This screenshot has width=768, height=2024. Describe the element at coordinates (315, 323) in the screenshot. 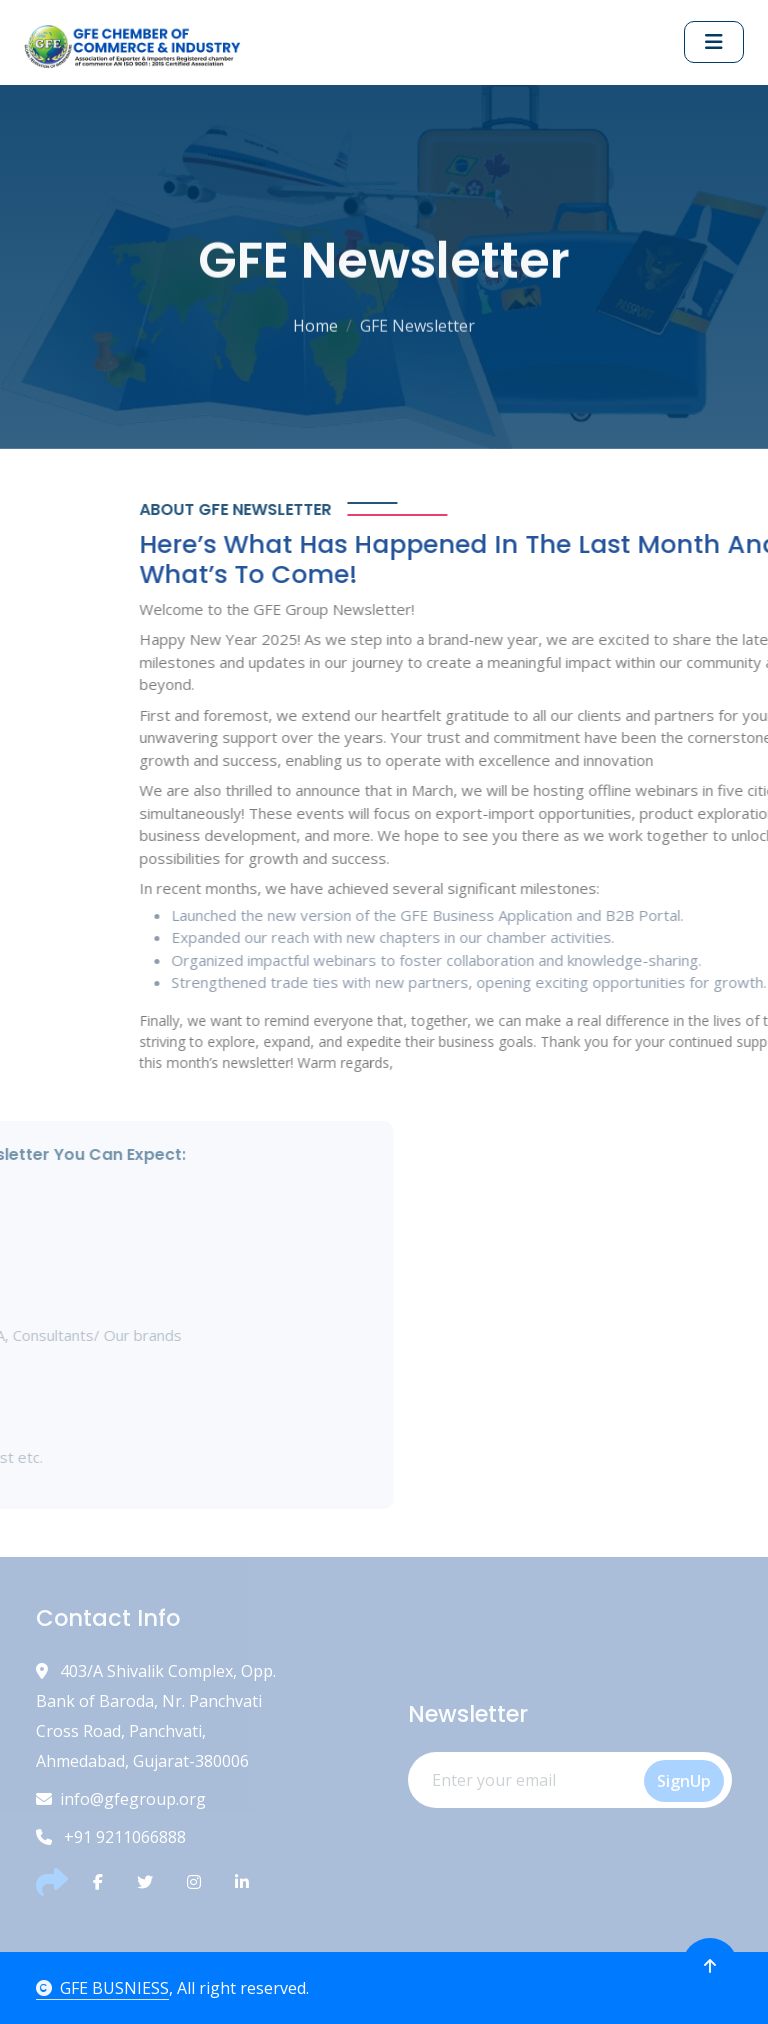

I see `Home` at that location.